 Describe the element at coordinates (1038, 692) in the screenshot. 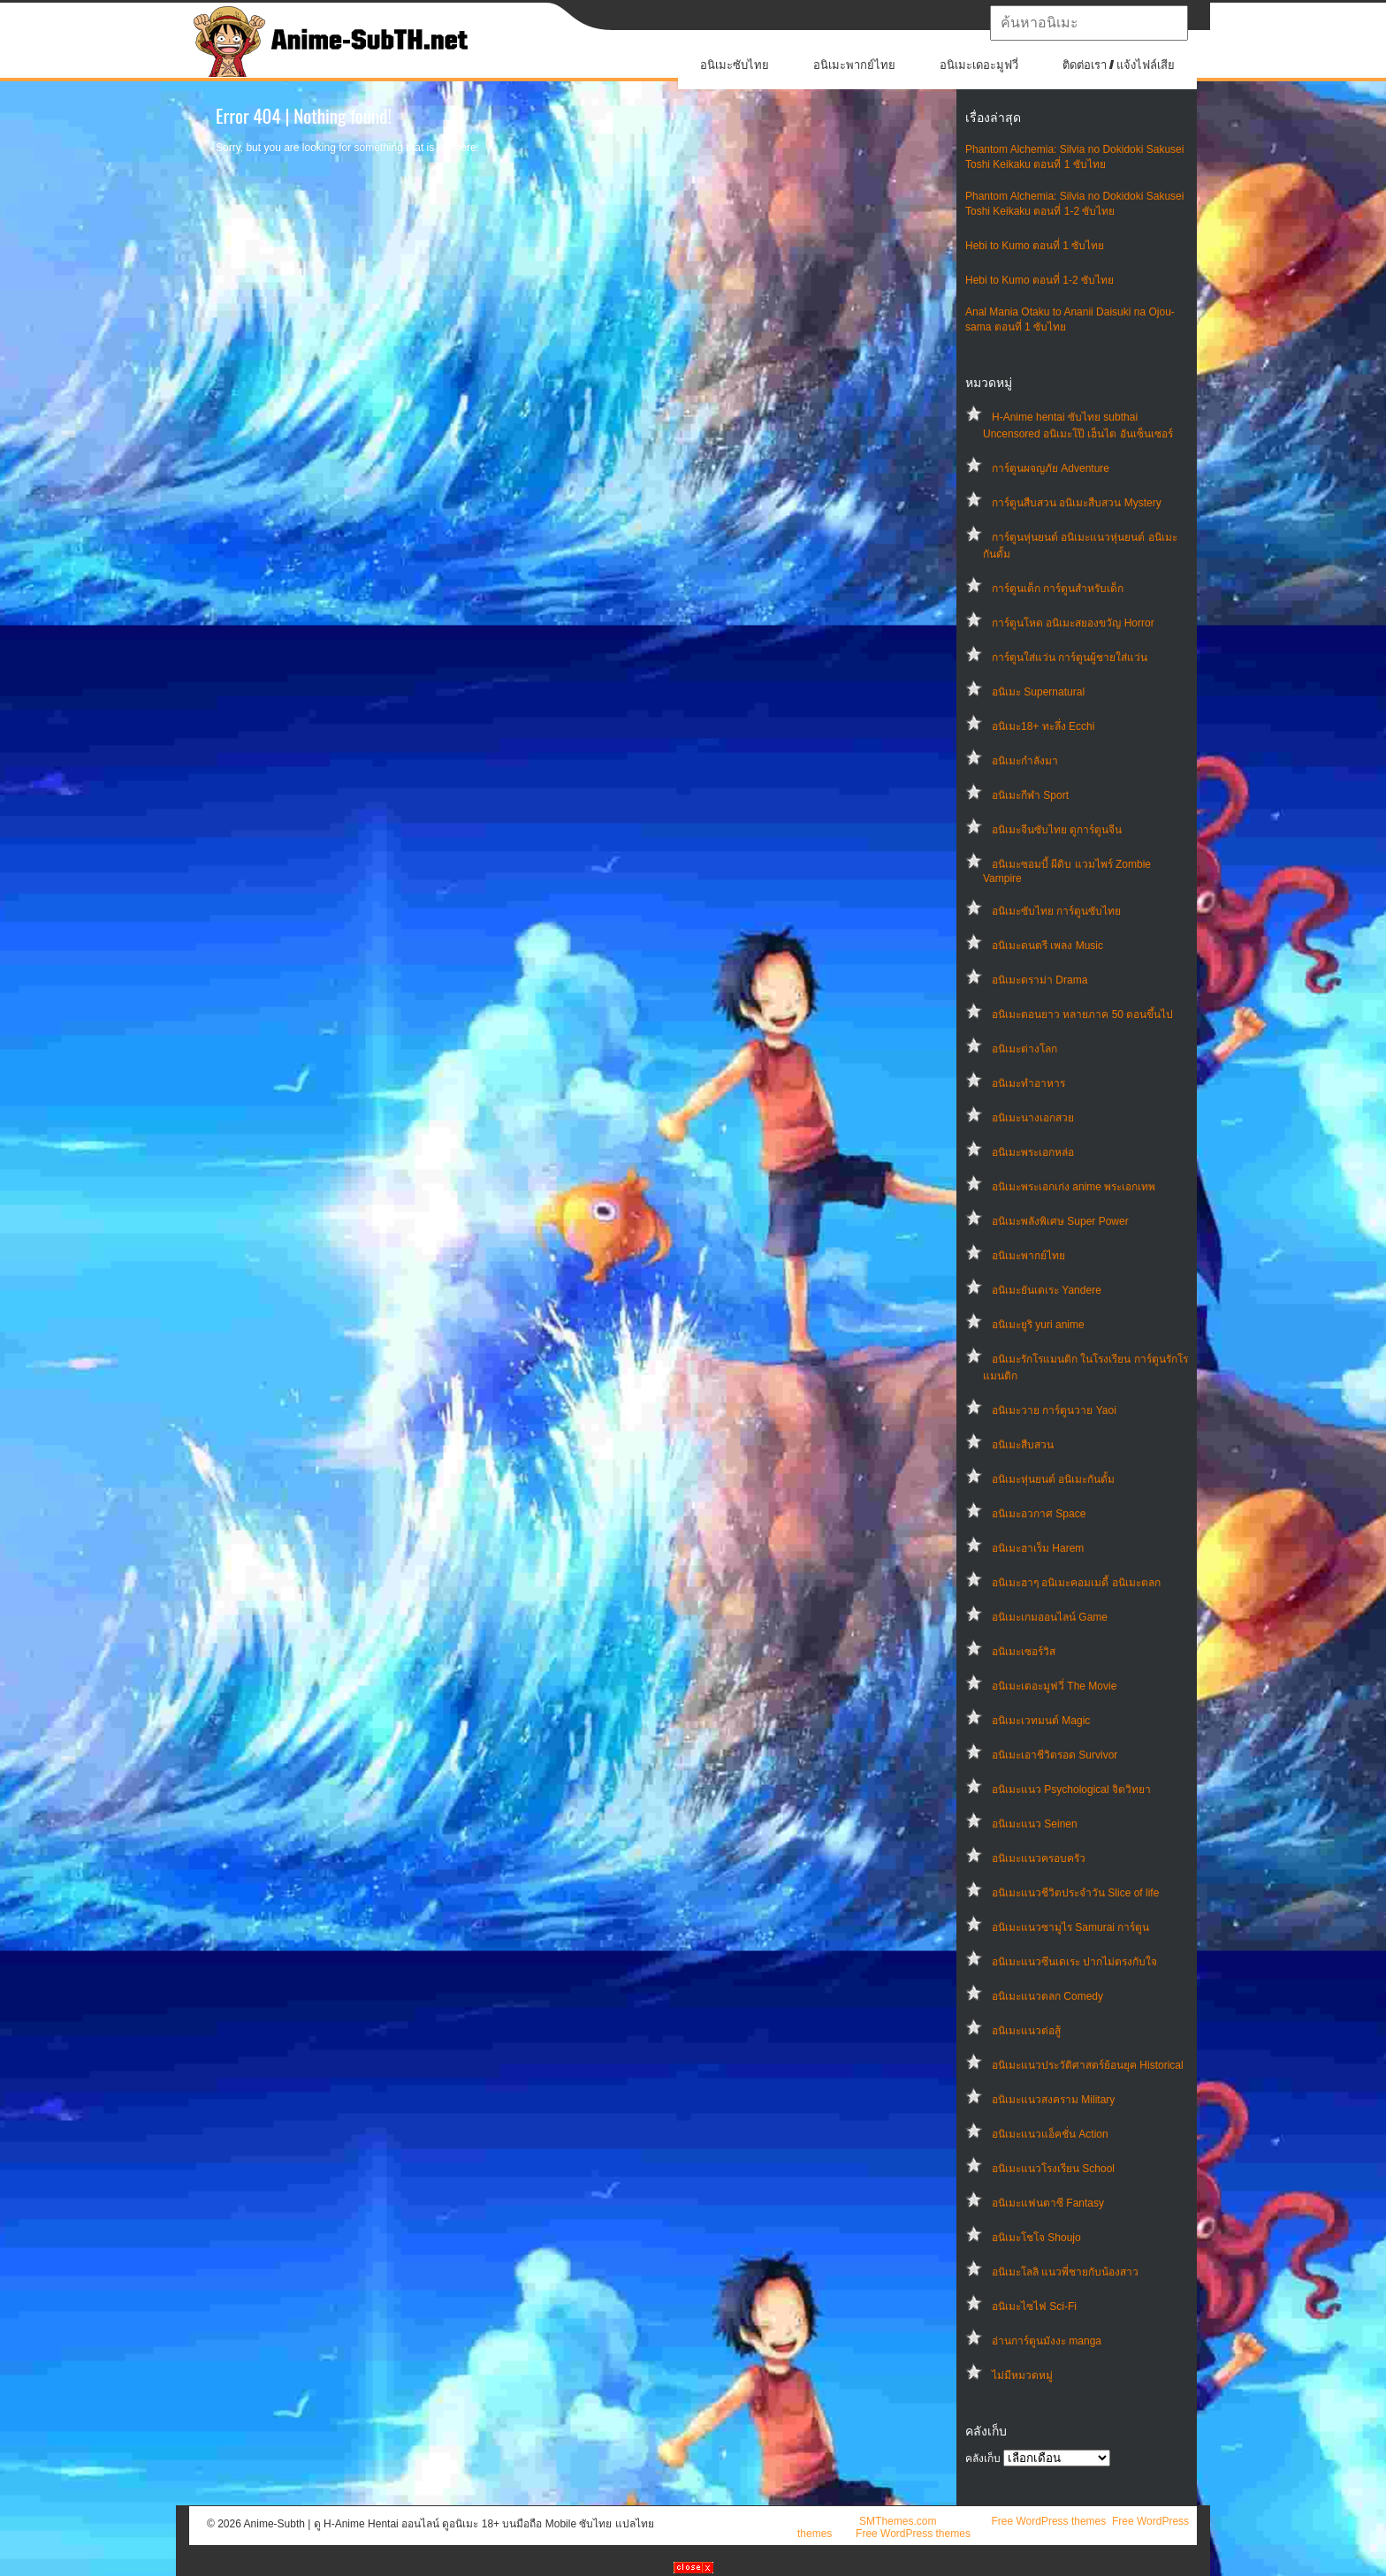

I see `อนิเมะ Supernatural` at that location.